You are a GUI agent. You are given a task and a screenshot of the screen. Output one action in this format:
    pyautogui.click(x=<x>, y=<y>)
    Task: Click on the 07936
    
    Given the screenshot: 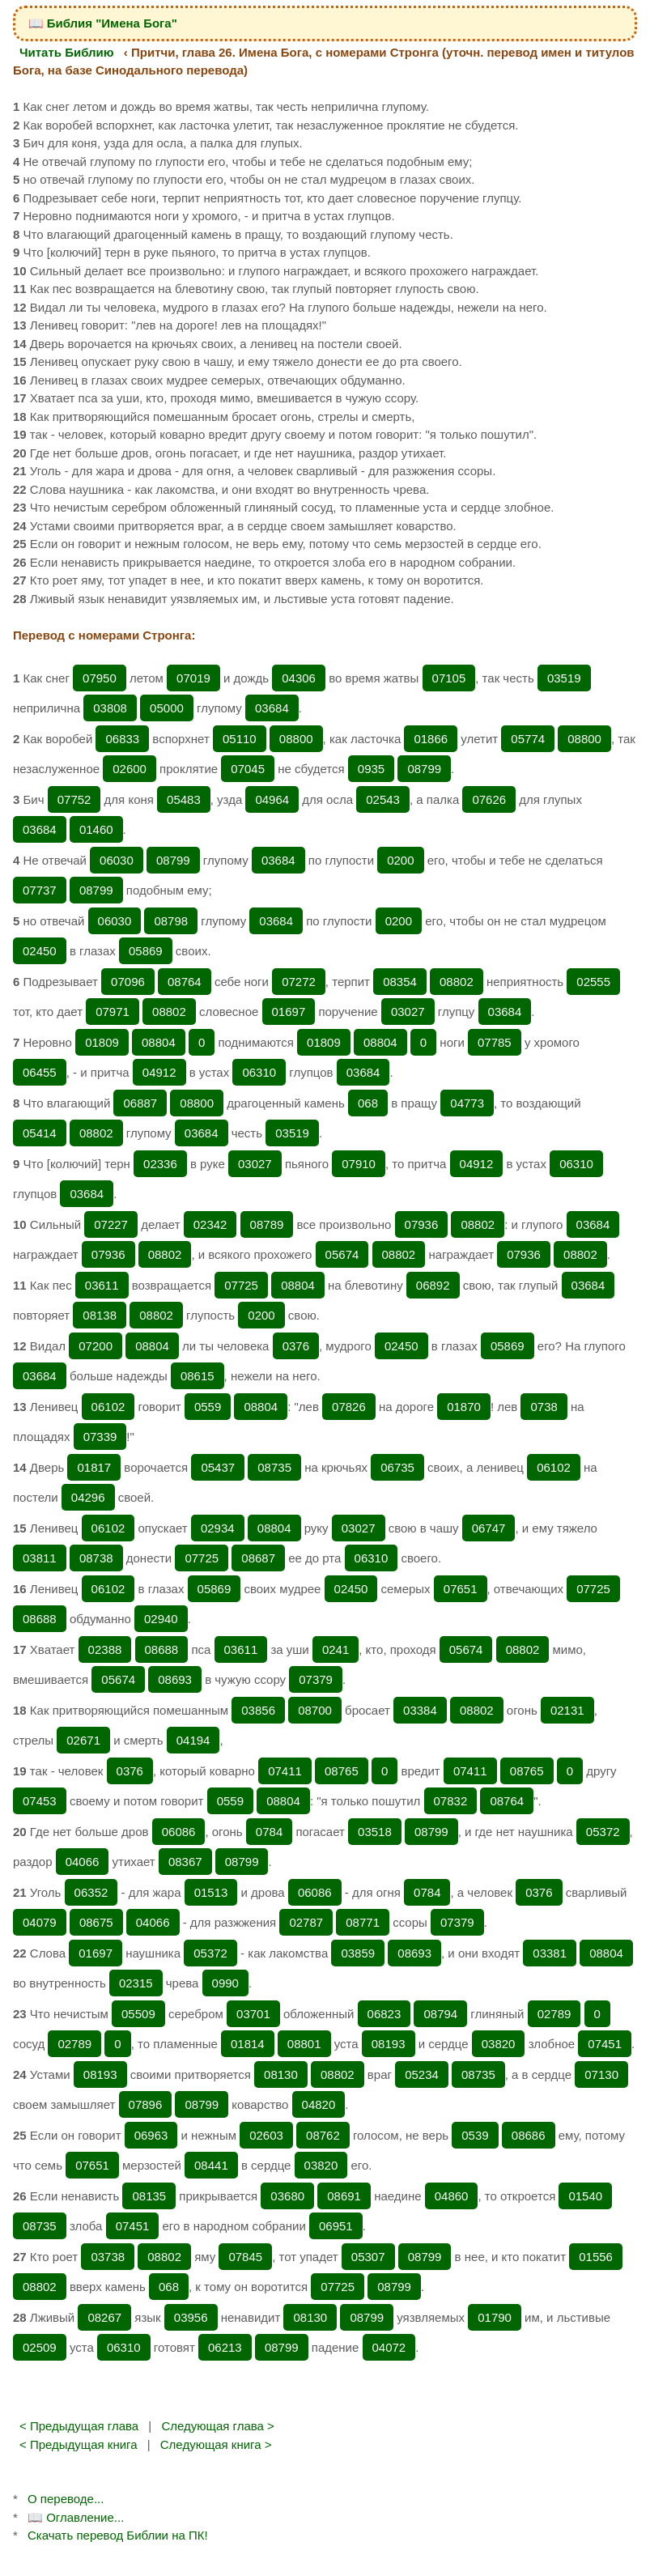 What is the action you would take?
    pyautogui.click(x=422, y=1224)
    